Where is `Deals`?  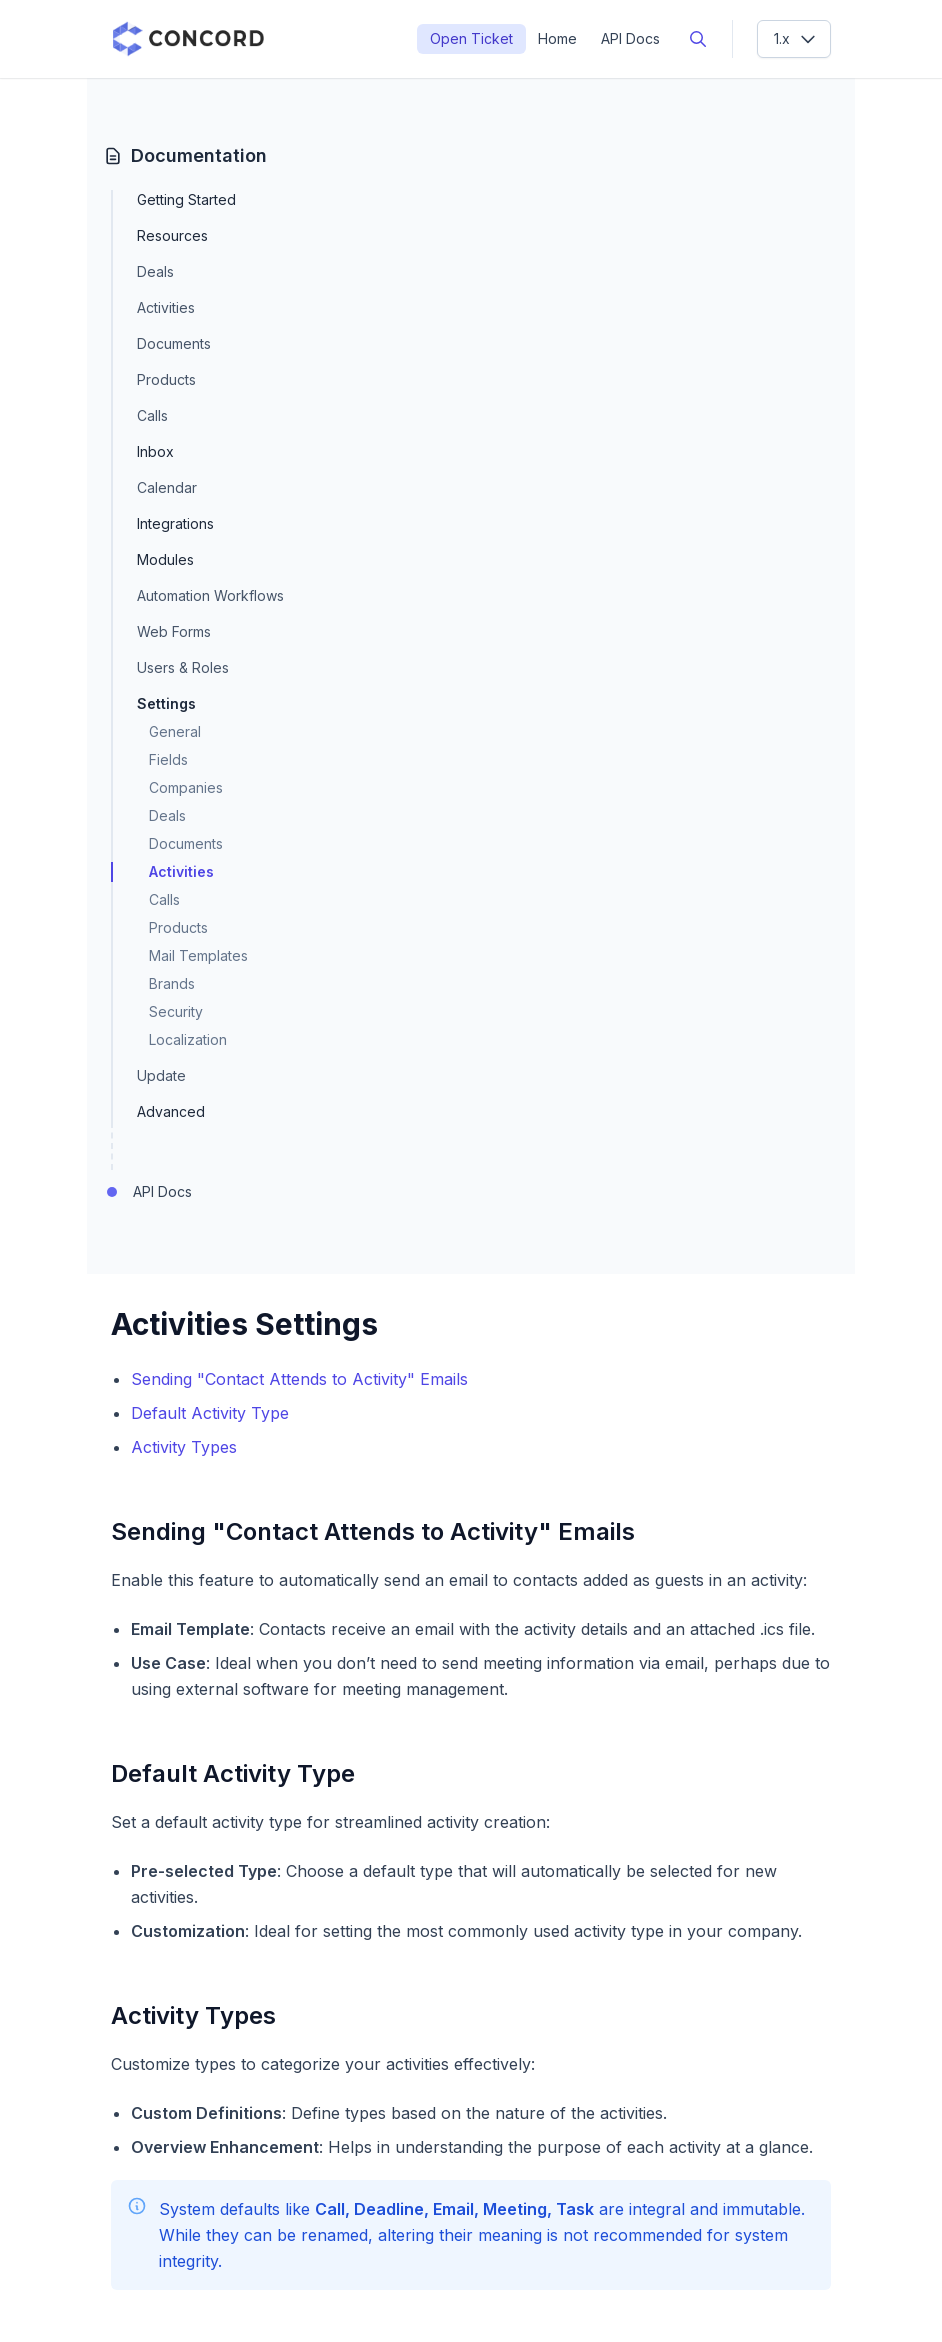 Deals is located at coordinates (155, 271).